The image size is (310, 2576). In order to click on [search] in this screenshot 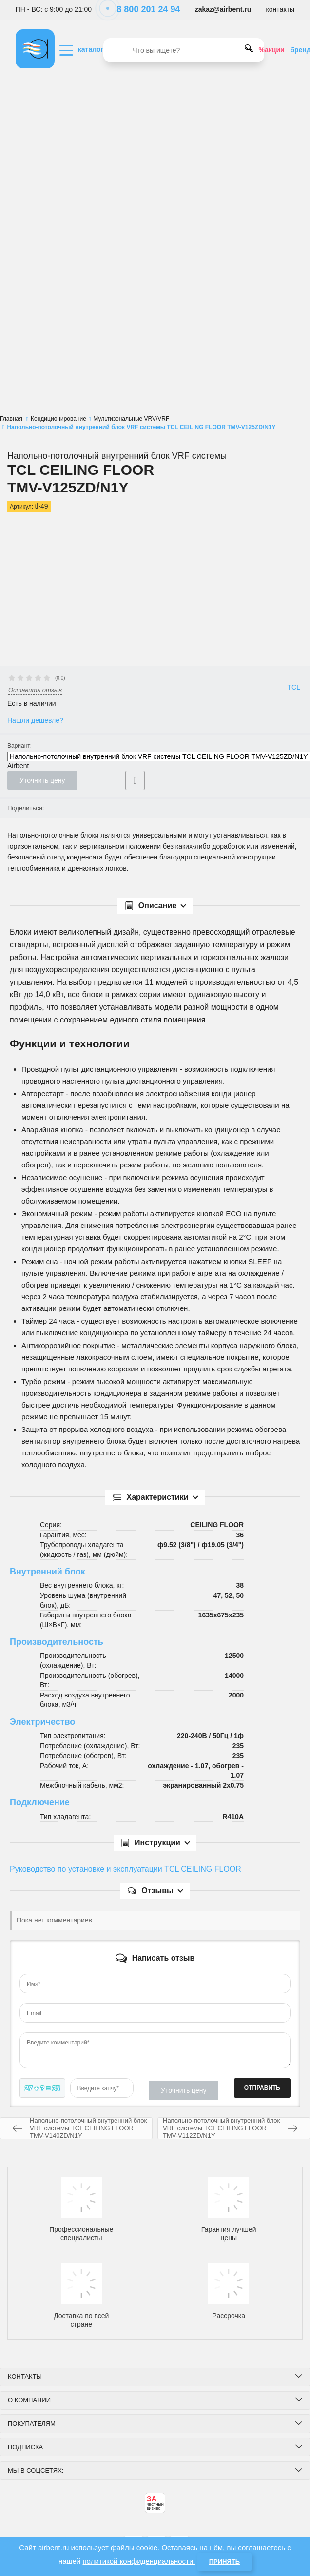, I will do `click(183, 50)`.